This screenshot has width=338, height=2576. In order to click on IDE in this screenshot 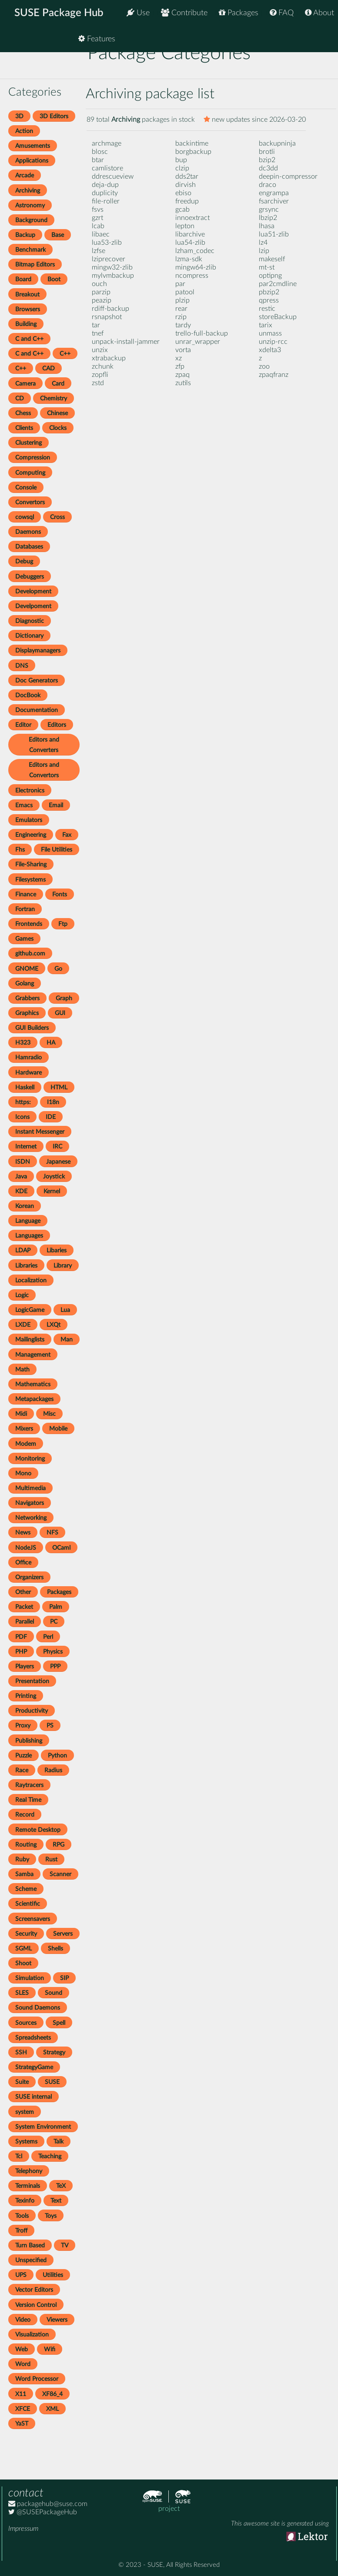, I will do `click(51, 1117)`.